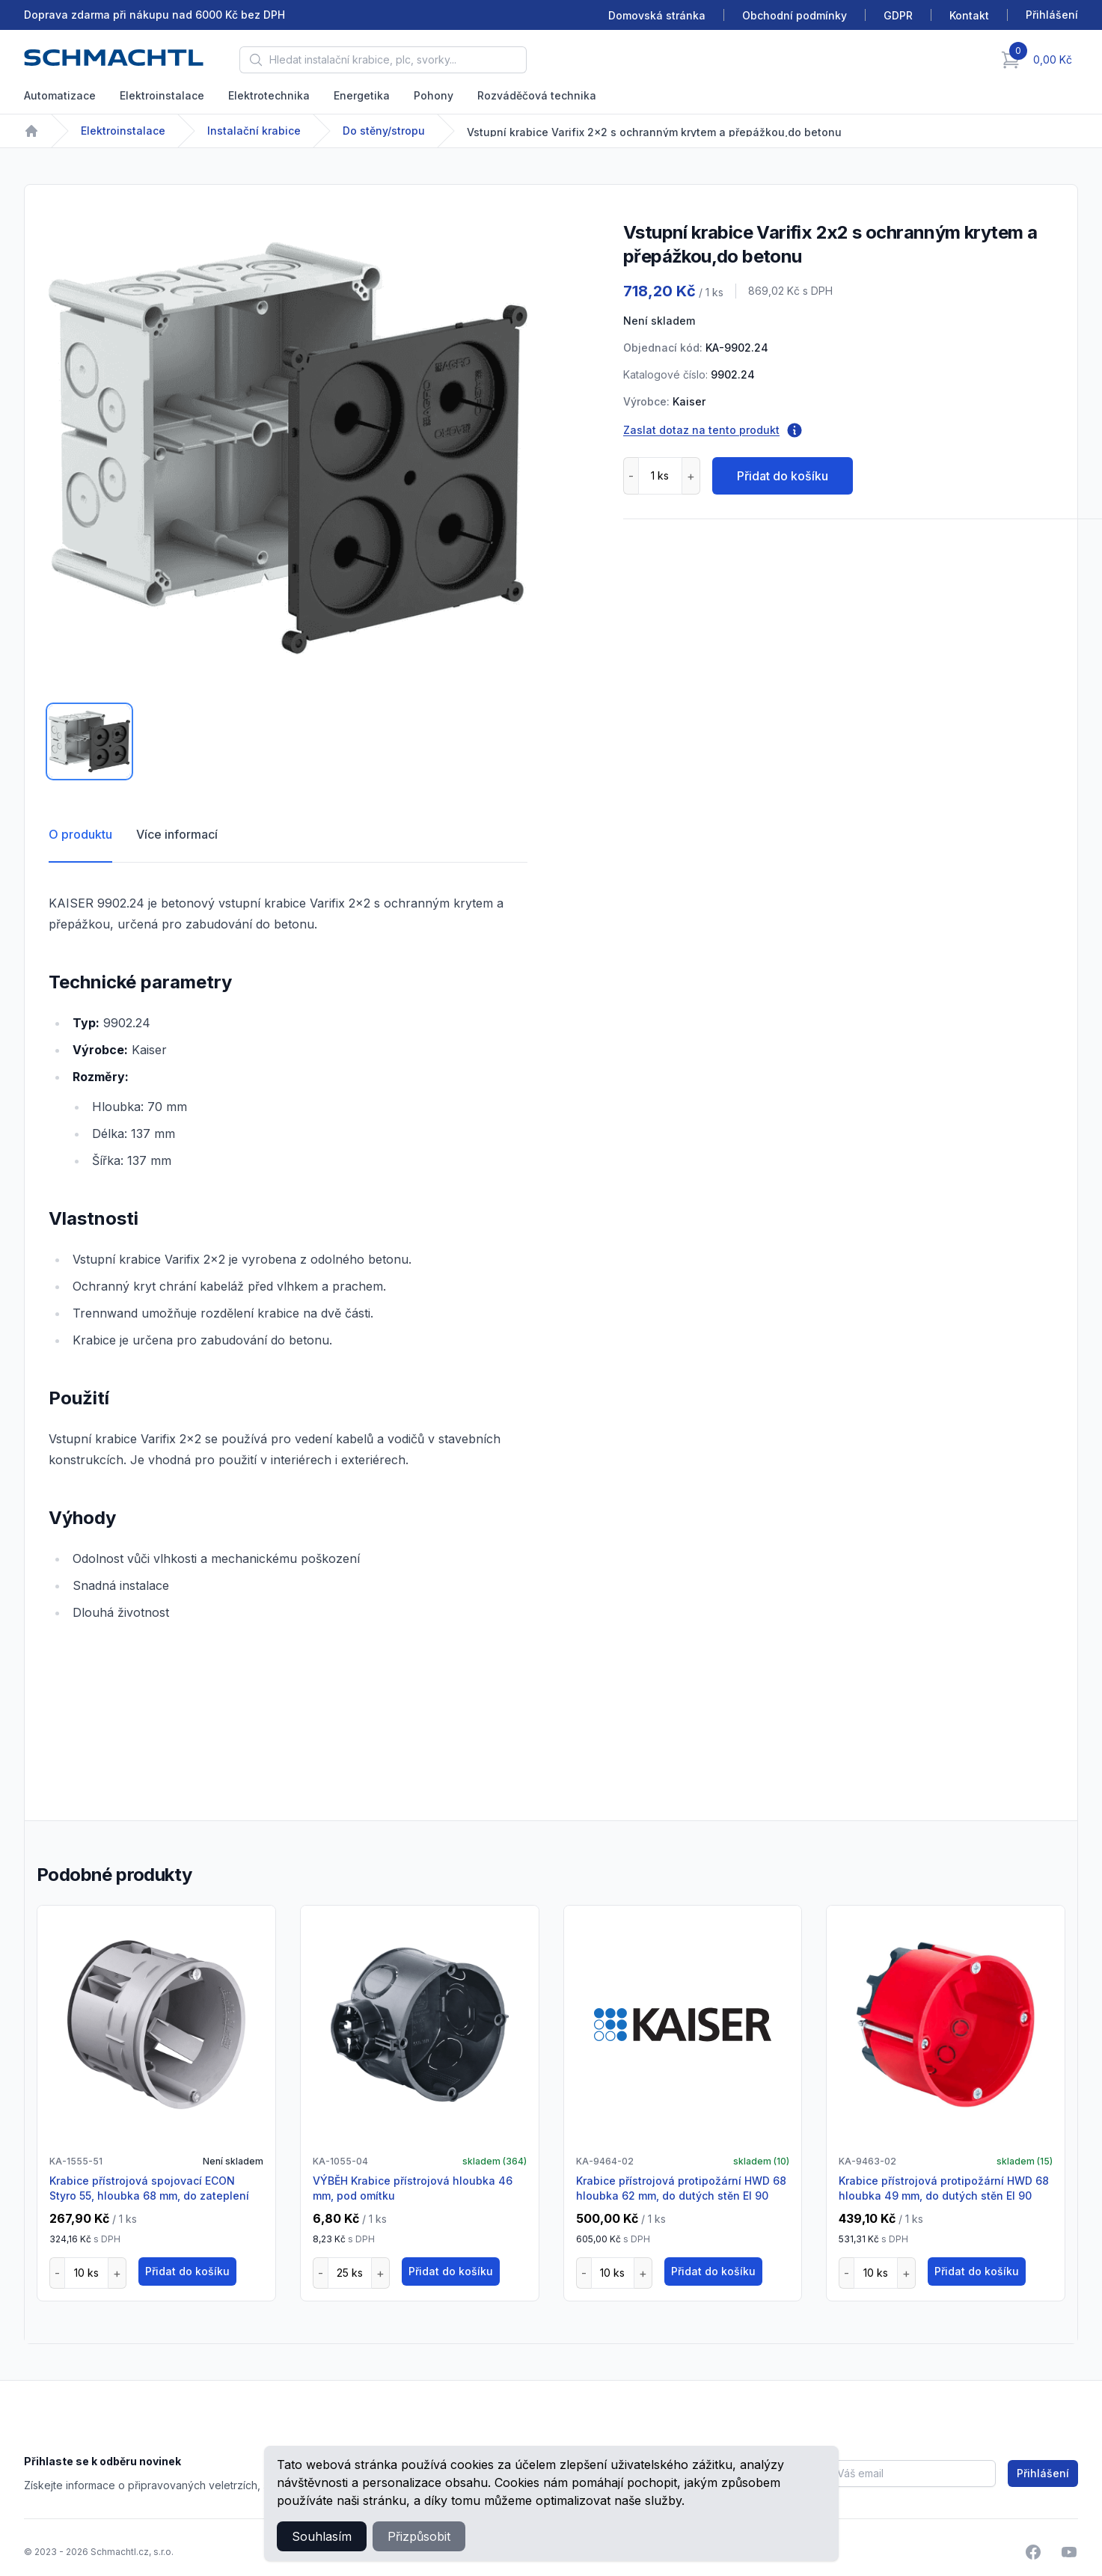 The image size is (1102, 2576). Describe the element at coordinates (80, 834) in the screenshot. I see `O produktu [tab]` at that location.